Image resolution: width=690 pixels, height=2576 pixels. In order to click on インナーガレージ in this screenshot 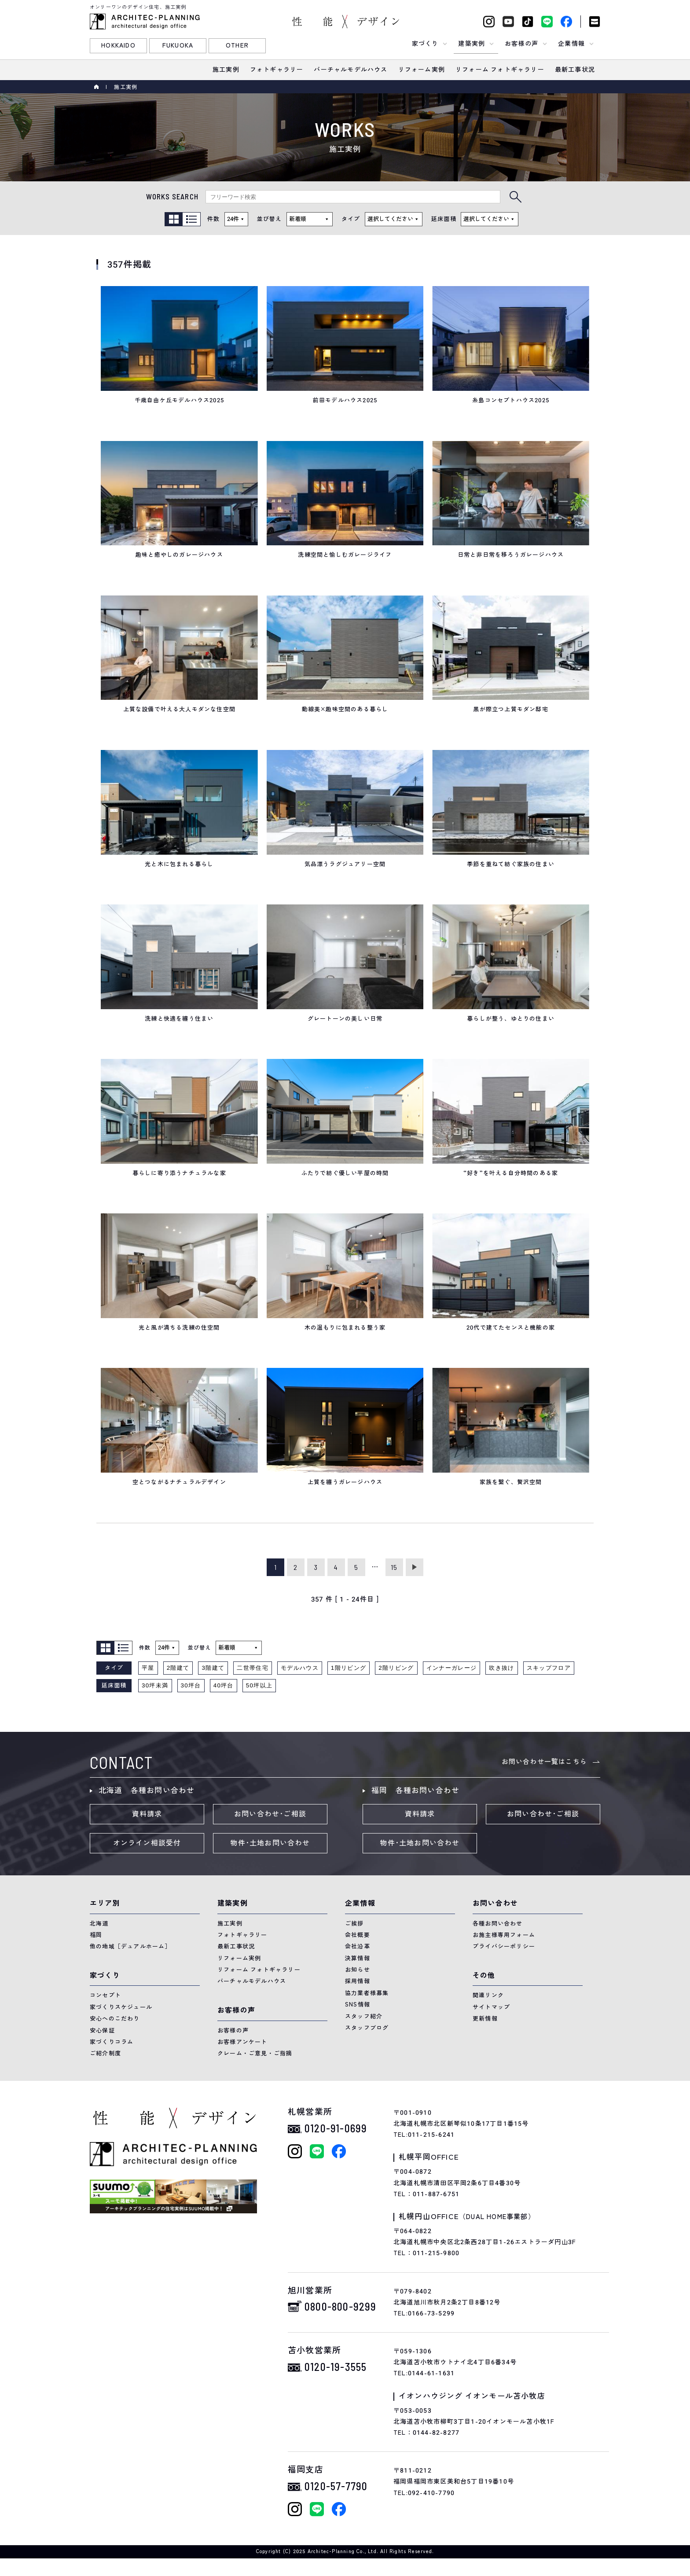, I will do `click(451, 1668)`.